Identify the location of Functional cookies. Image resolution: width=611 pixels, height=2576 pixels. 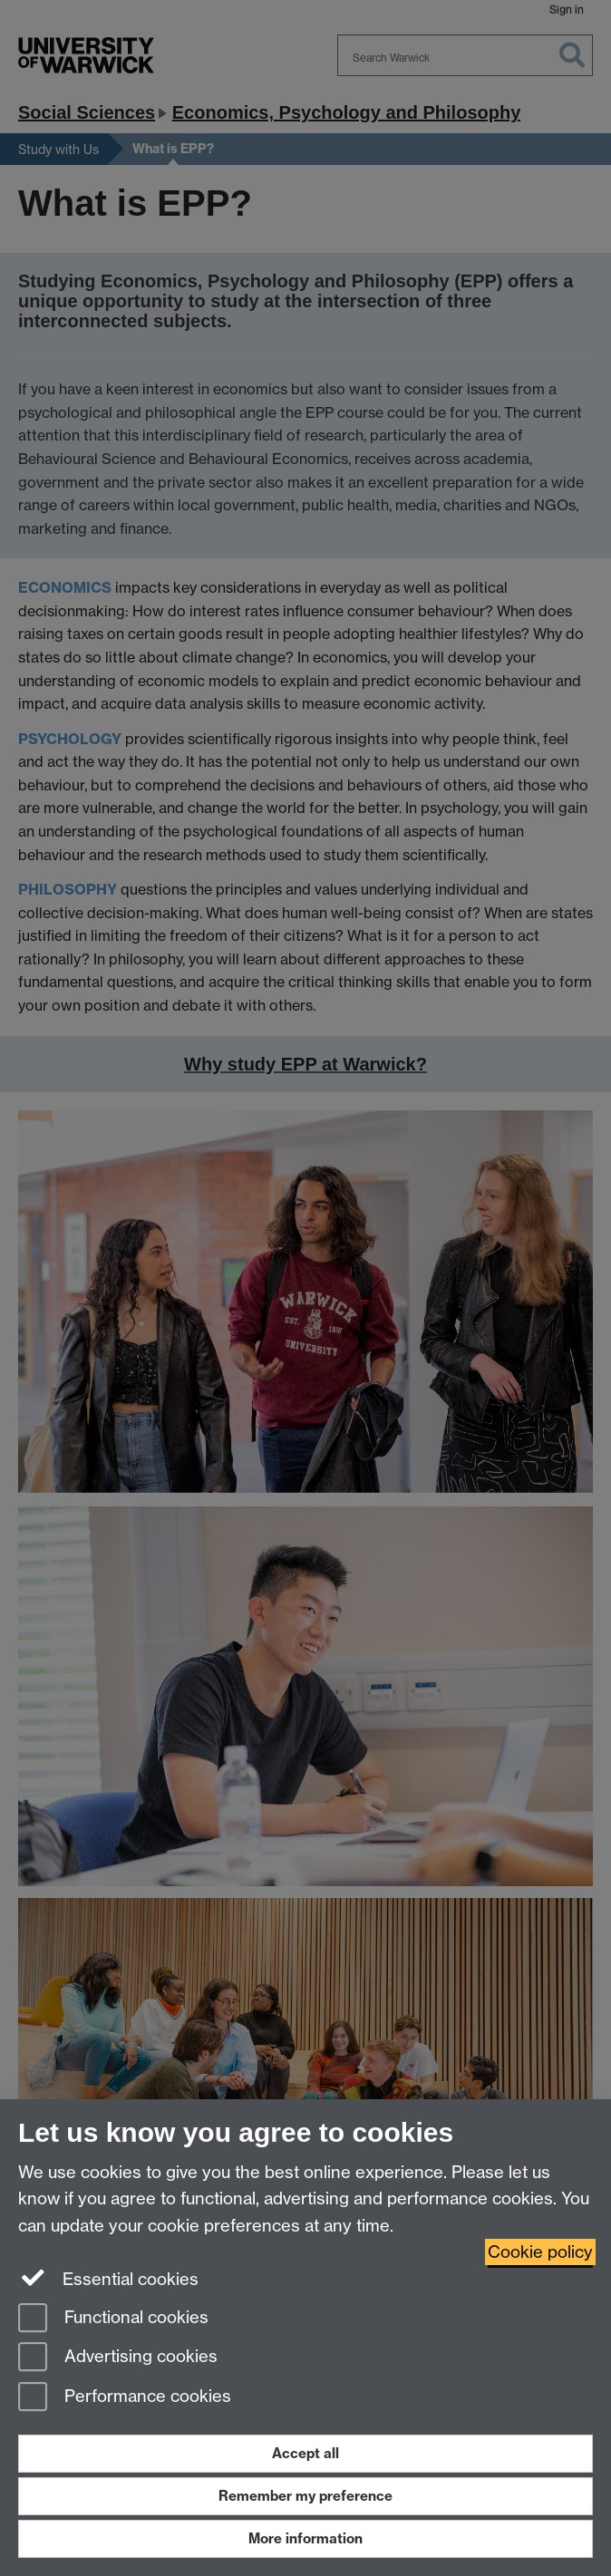
(113, 2319).